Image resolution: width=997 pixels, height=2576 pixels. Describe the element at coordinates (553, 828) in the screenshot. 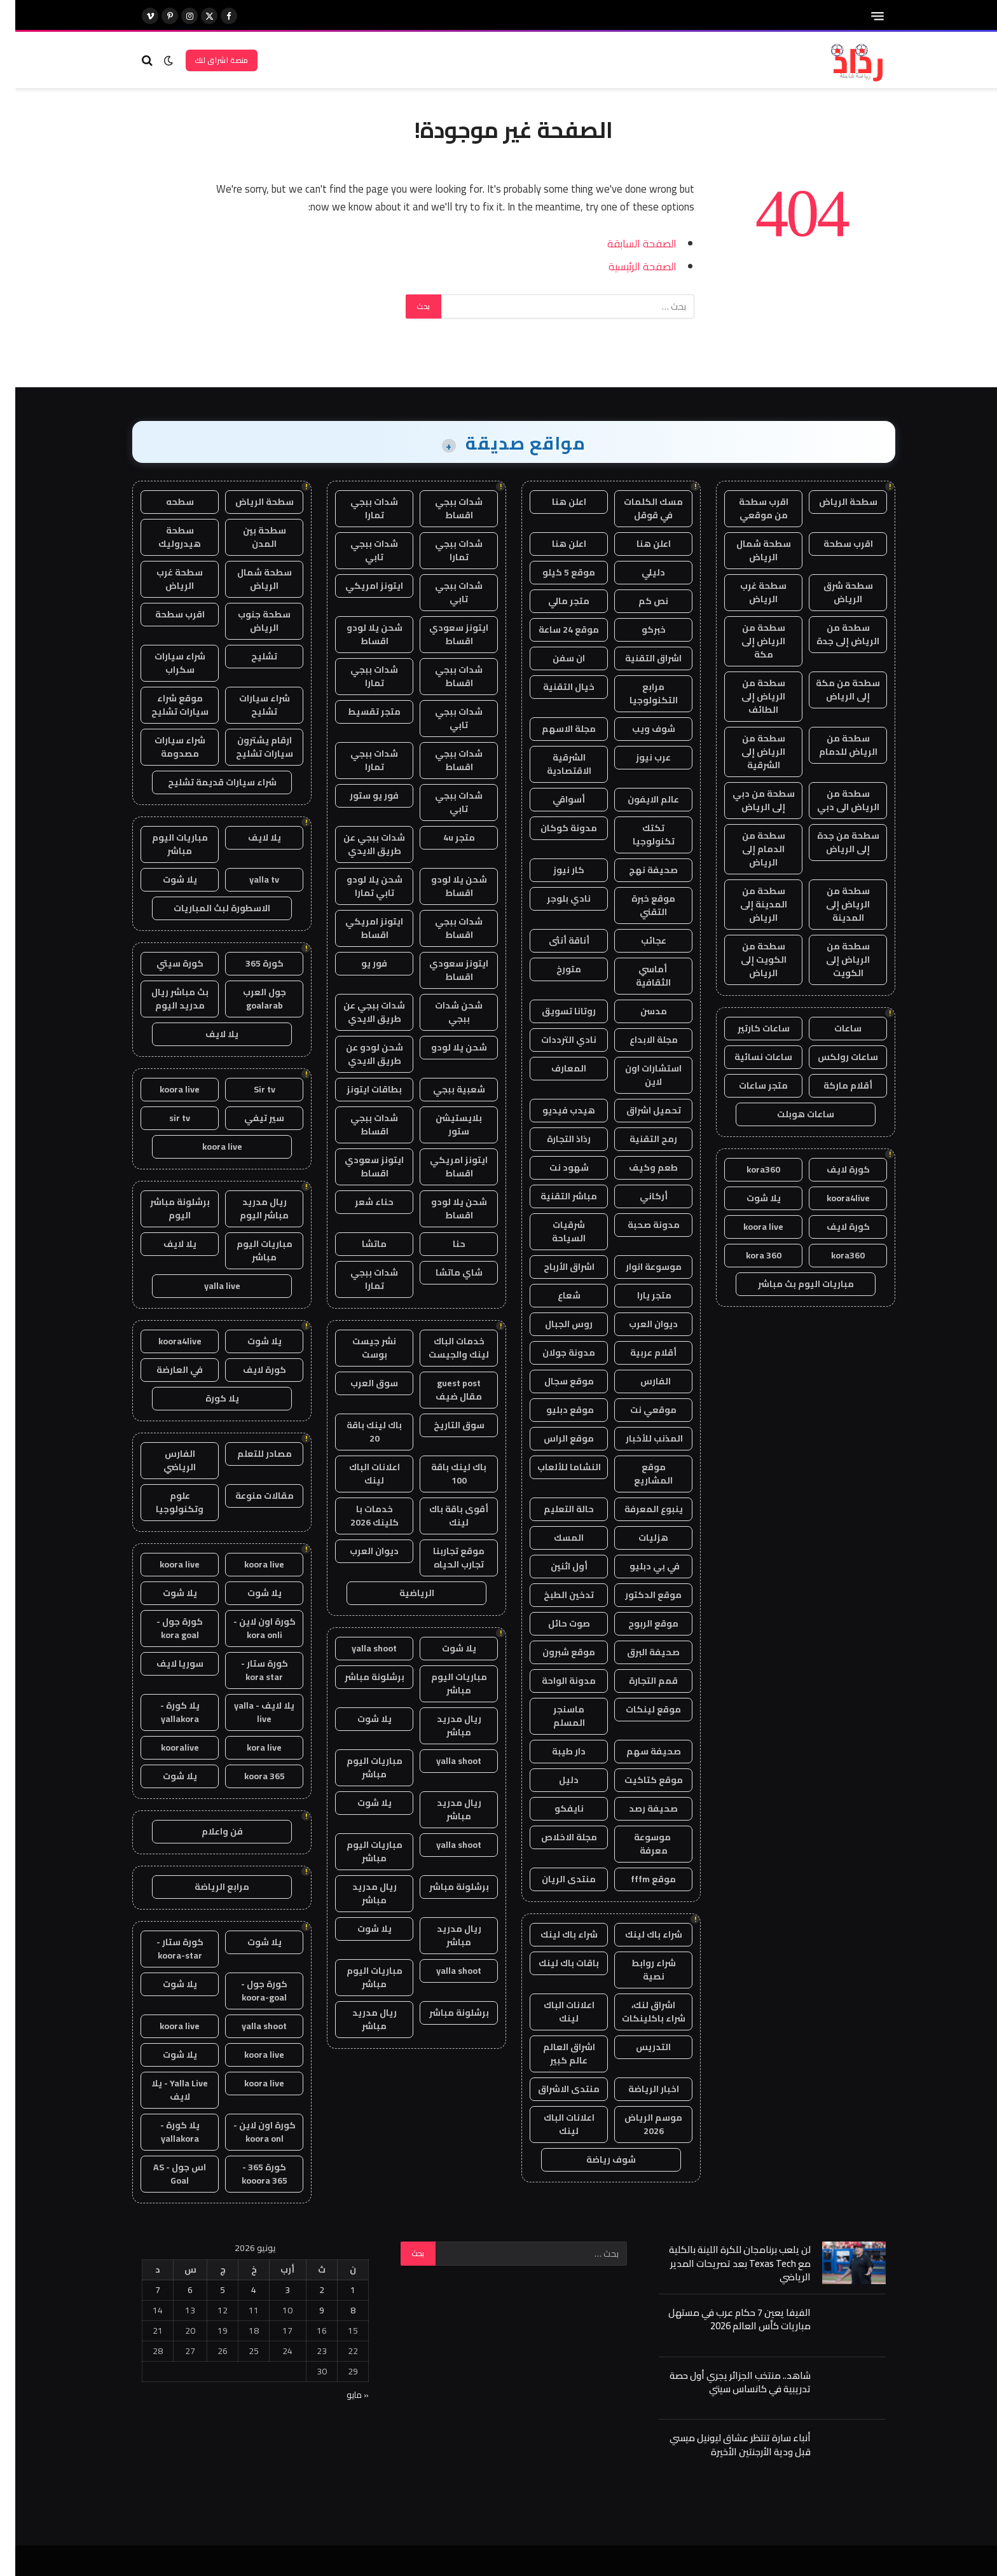

I see `مدونة كوكان` at that location.